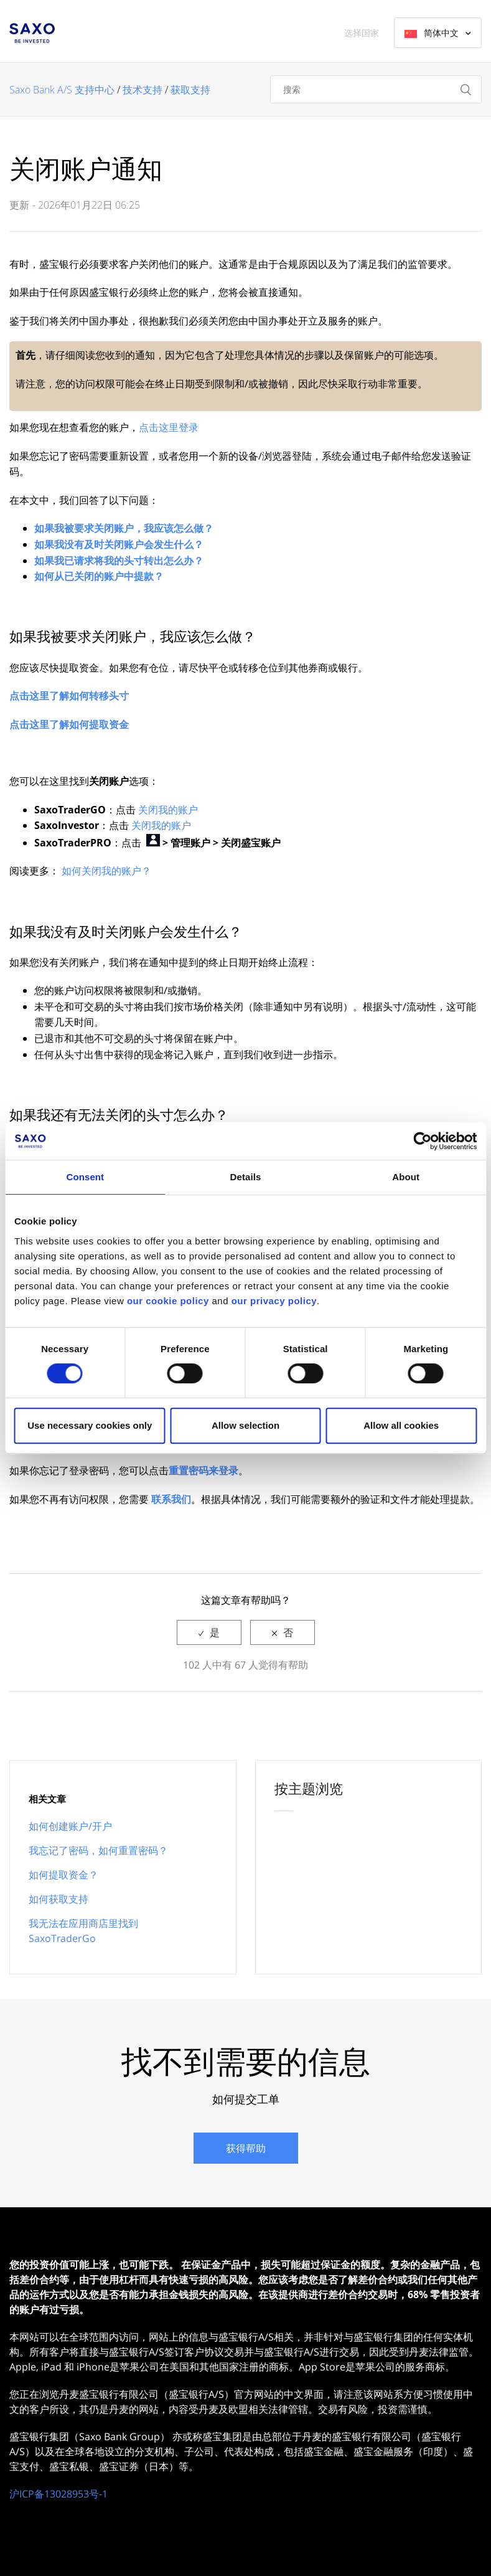  What do you see at coordinates (63, 1875) in the screenshot?
I see `如何提取资金？` at bounding box center [63, 1875].